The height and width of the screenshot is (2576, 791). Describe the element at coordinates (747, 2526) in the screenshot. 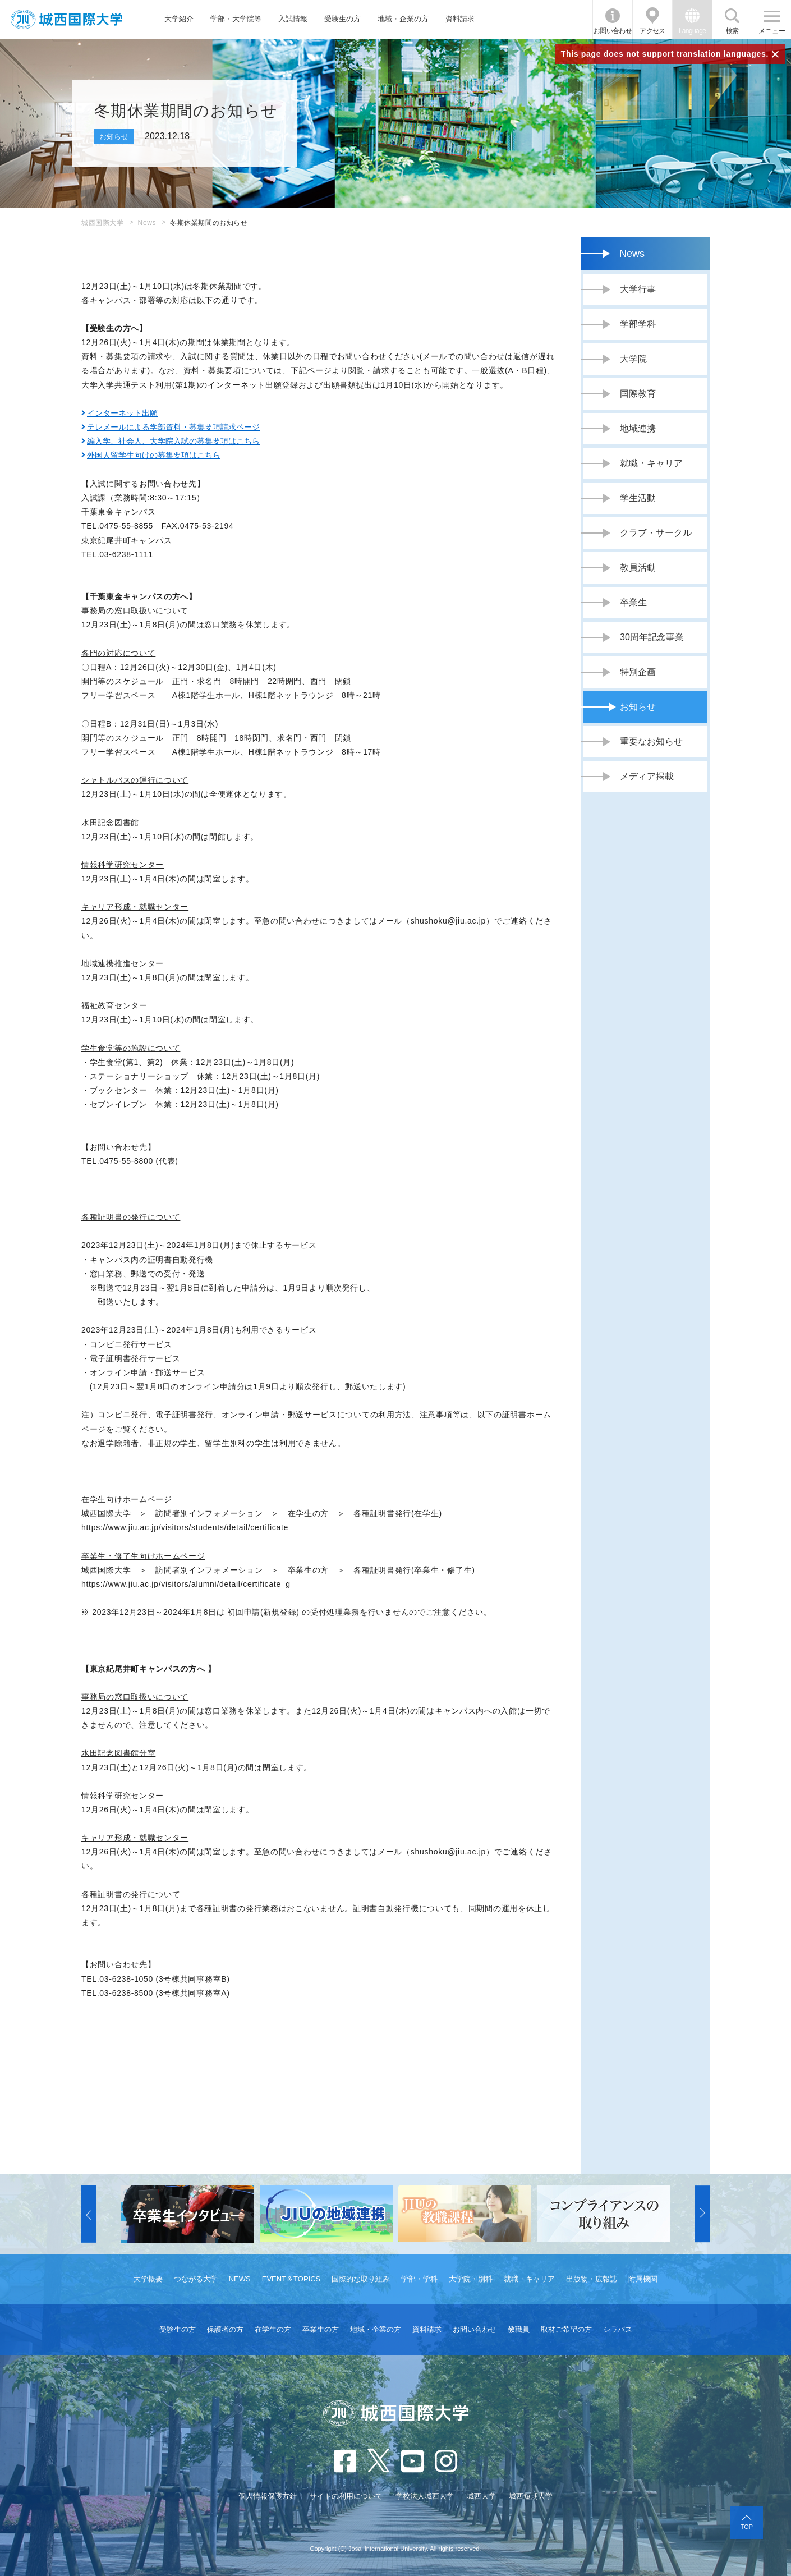

I see `TOP` at that location.